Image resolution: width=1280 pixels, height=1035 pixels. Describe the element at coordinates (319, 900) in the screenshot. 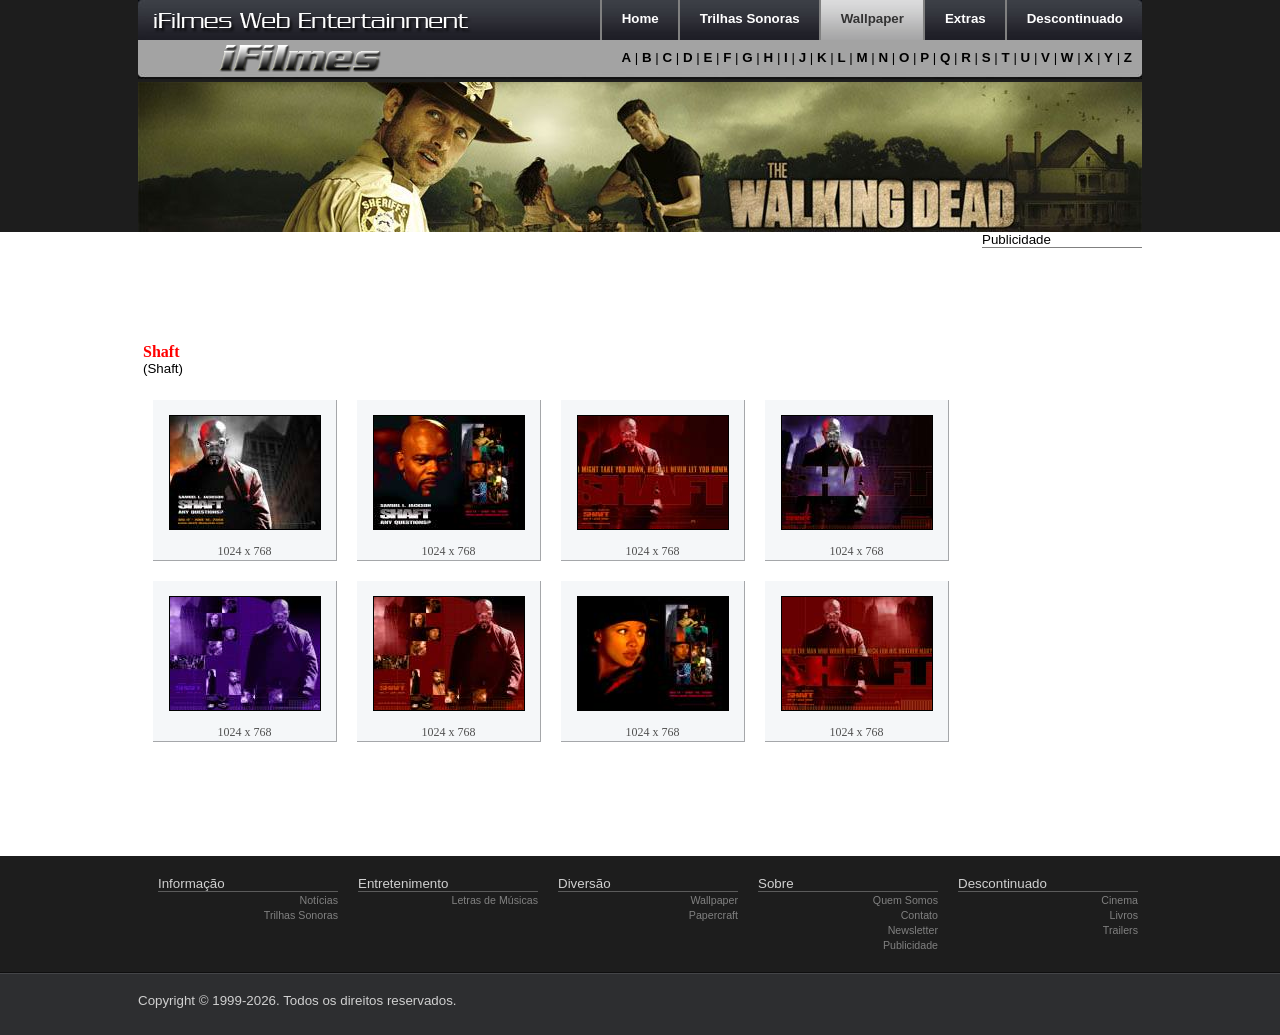

I see `Notícias` at that location.